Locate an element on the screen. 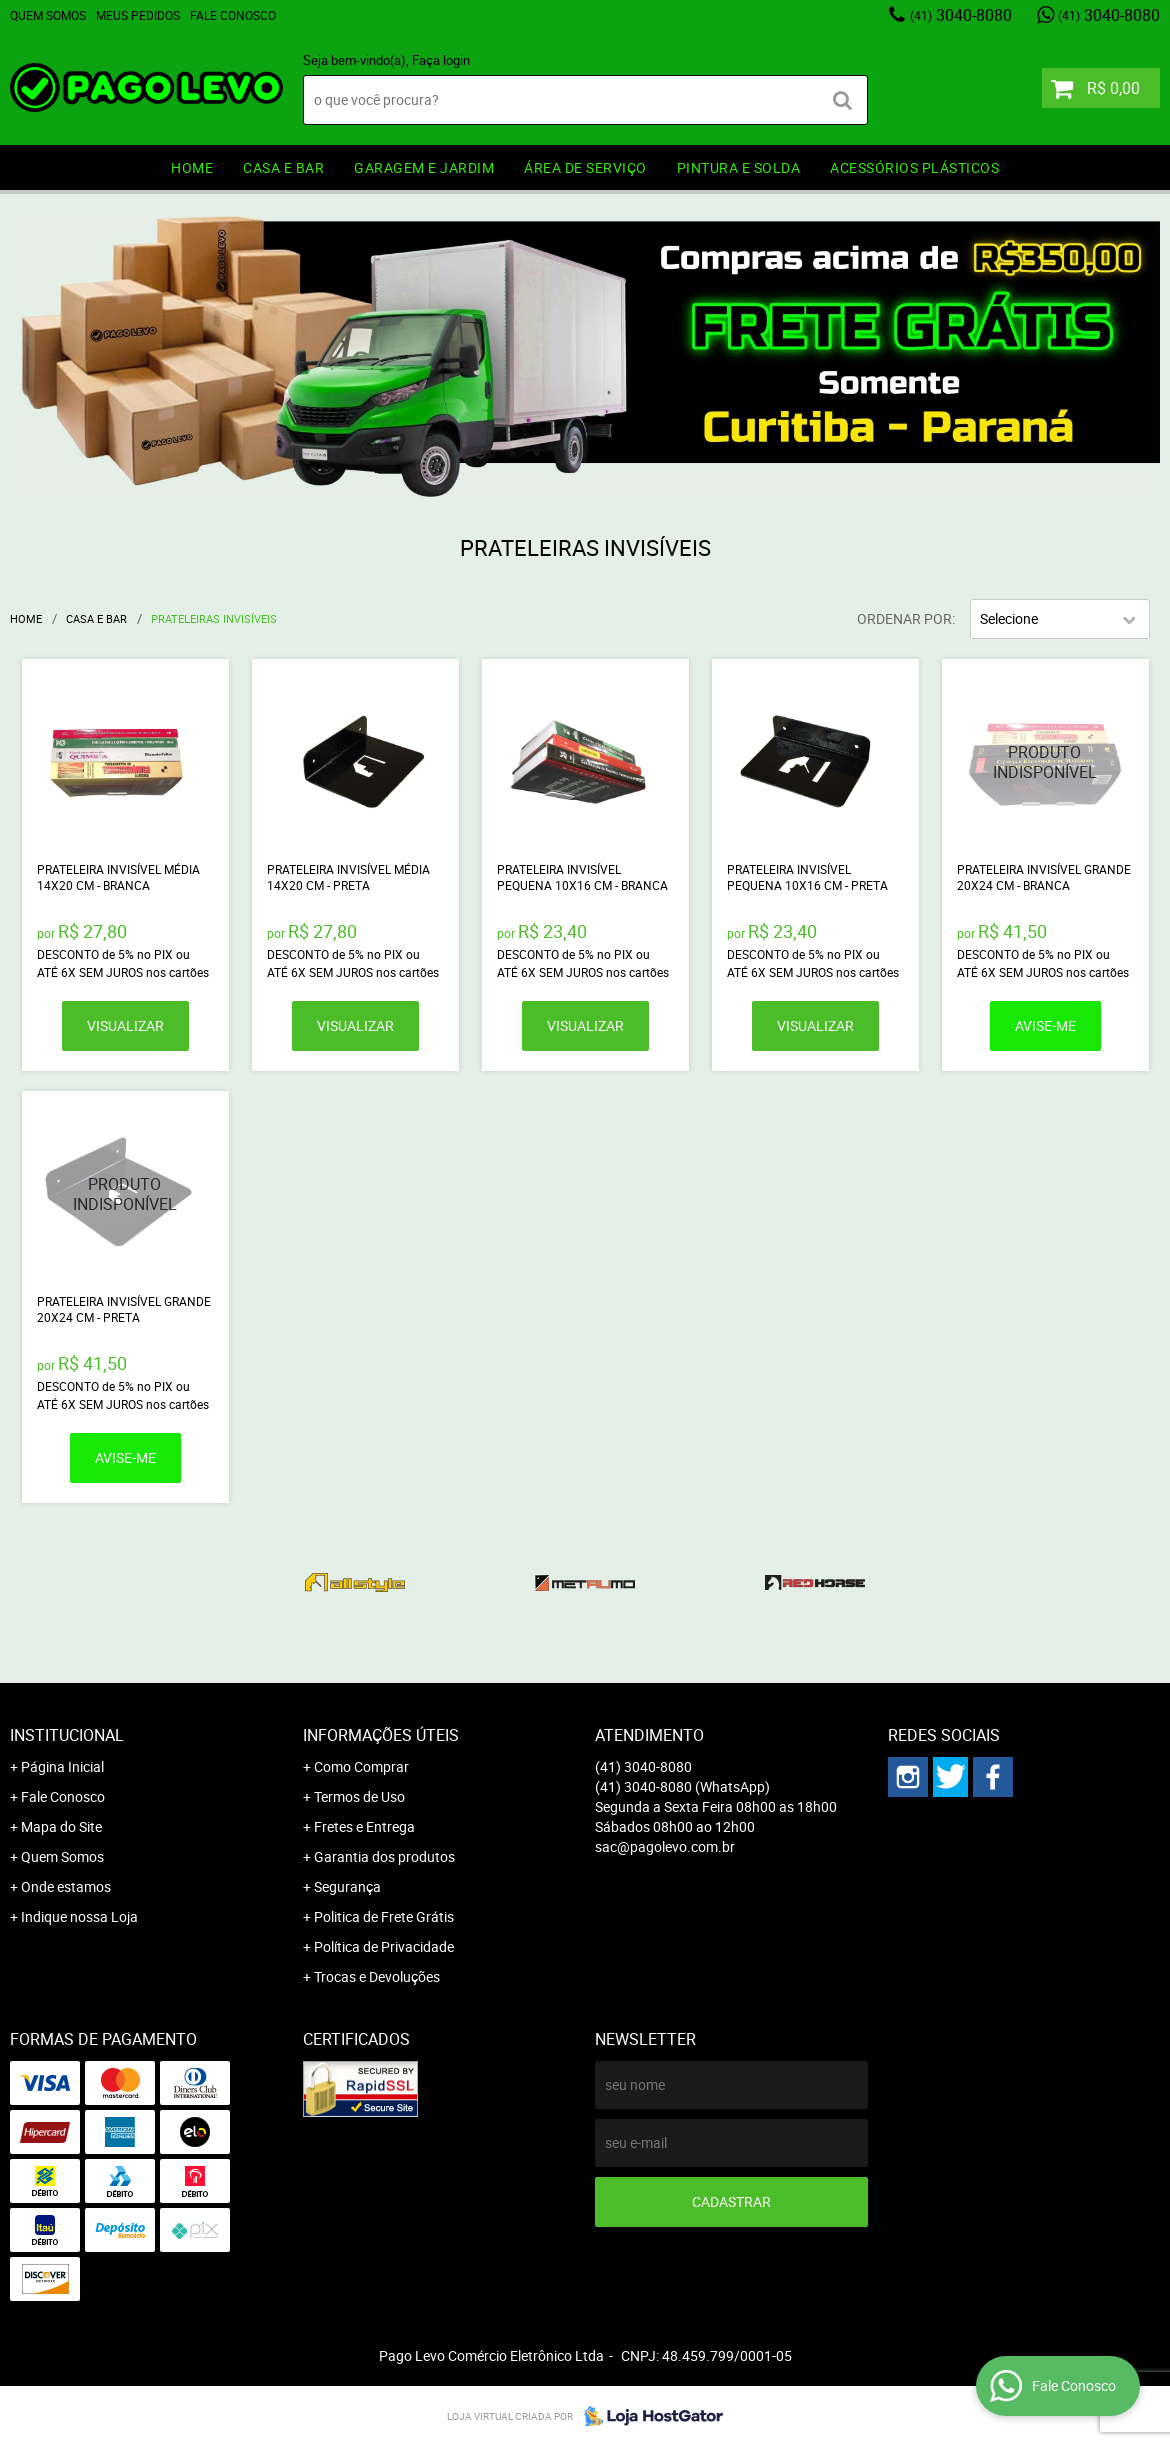 The image size is (1170, 2446). Indique nossa Loja is located at coordinates (79, 1916).